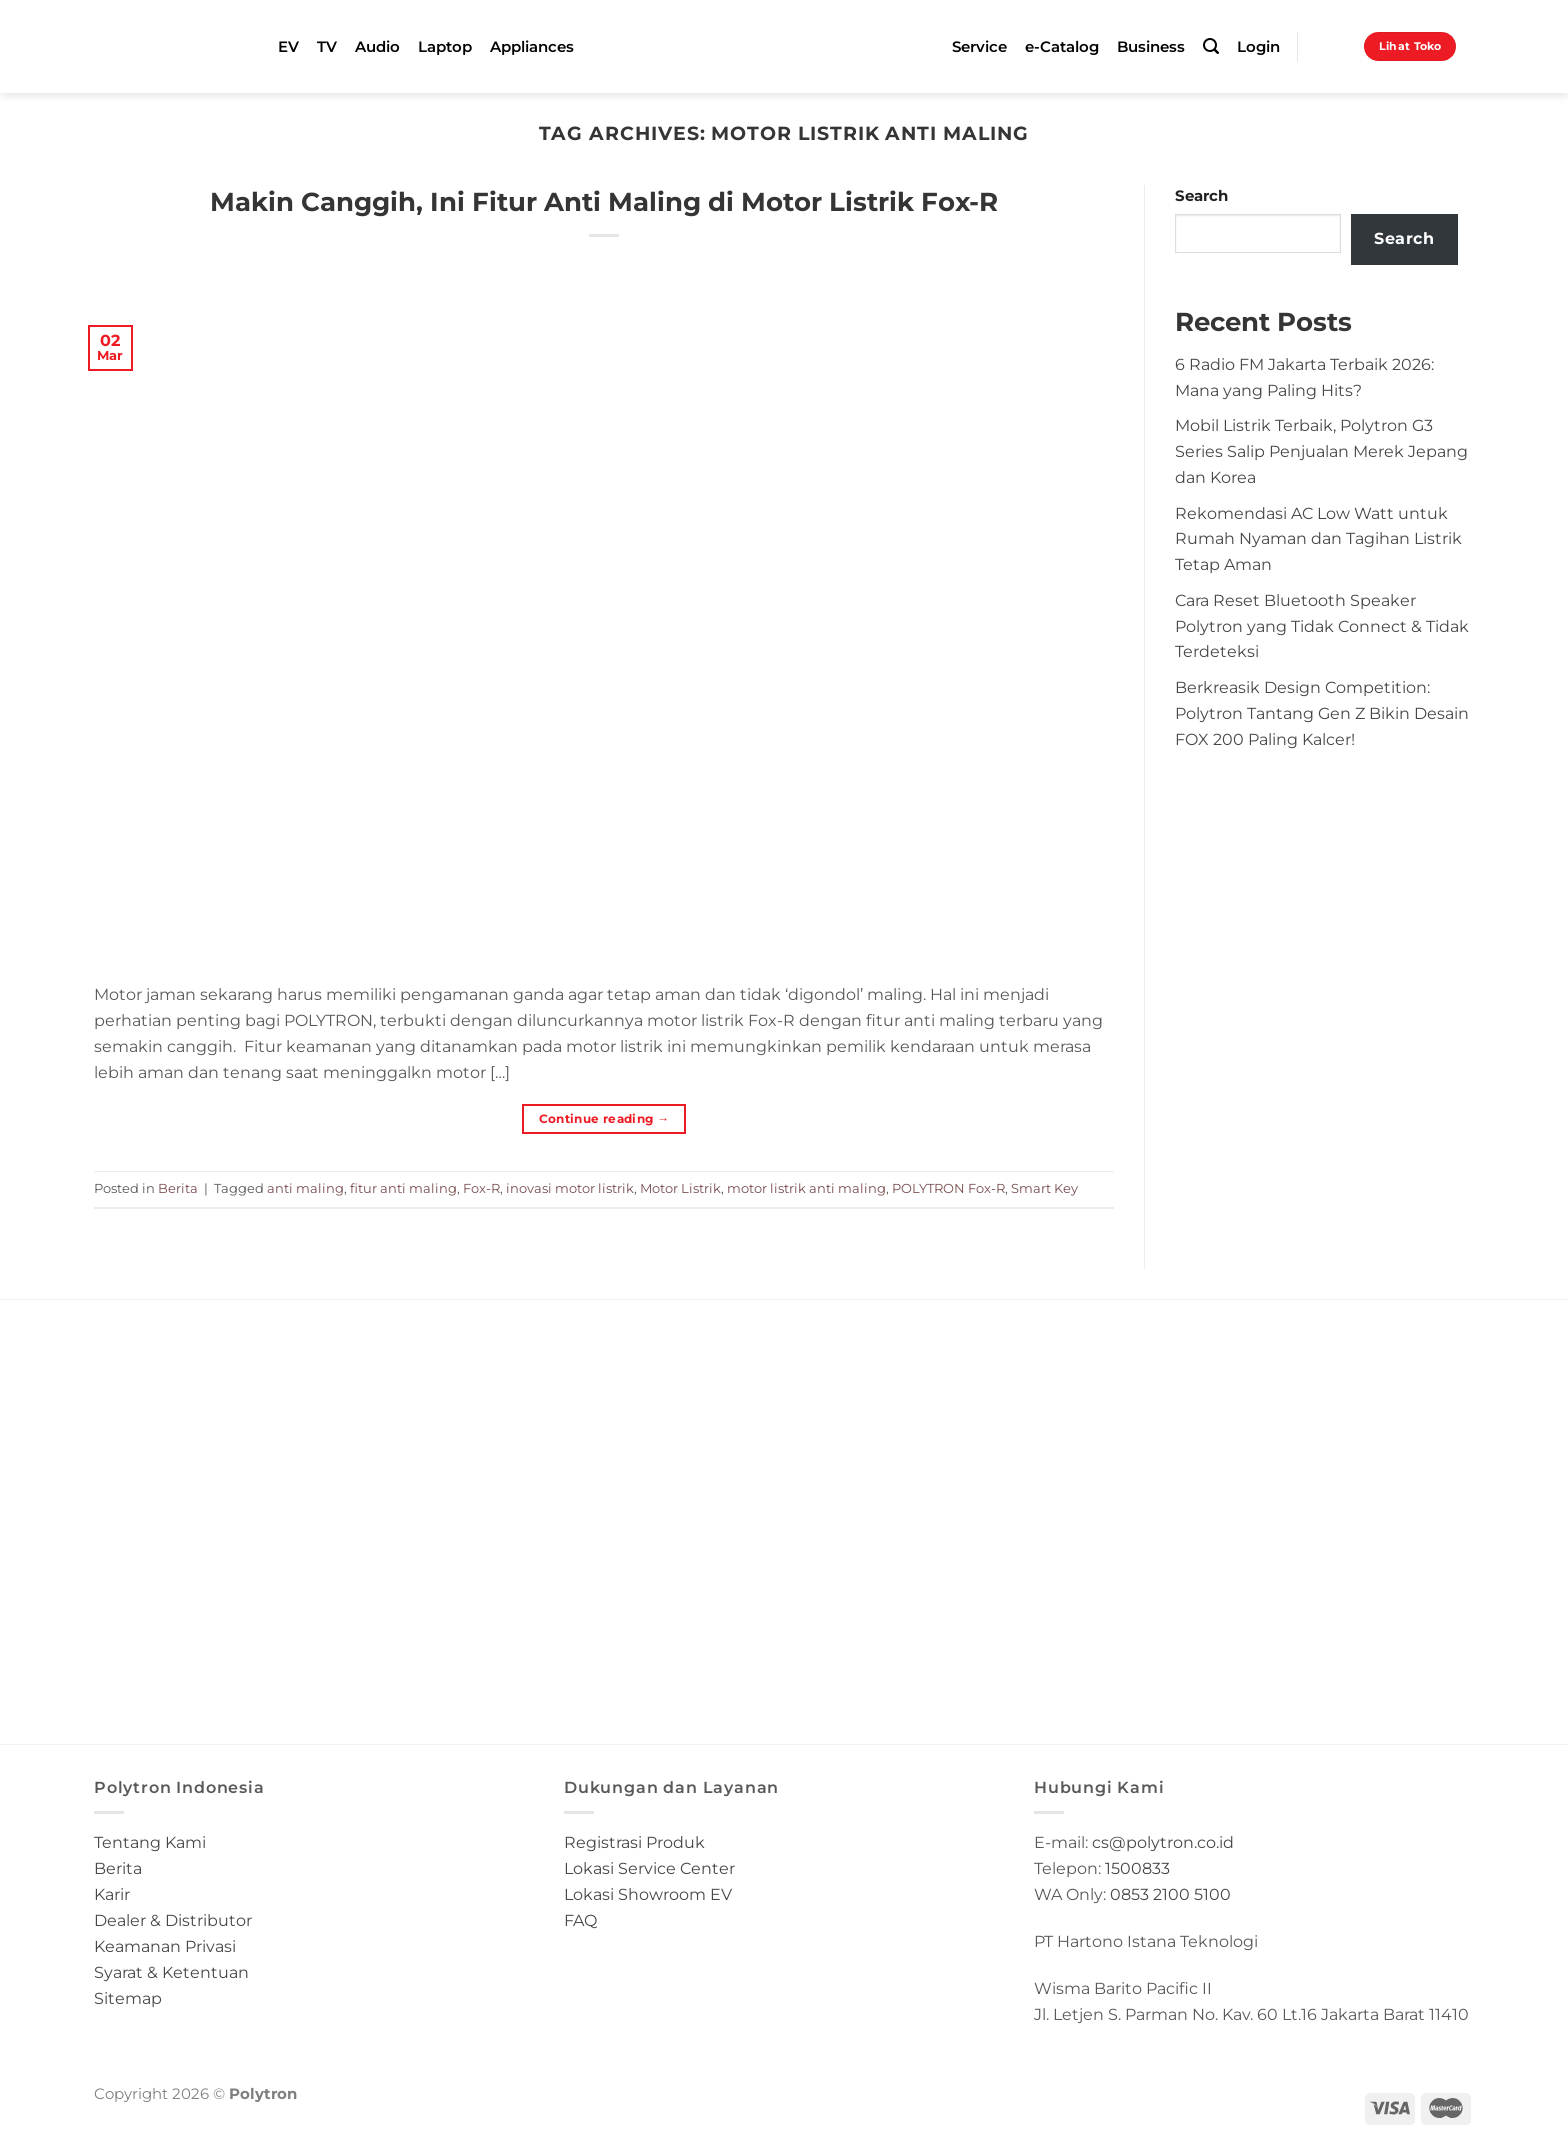 This screenshot has height=2147, width=1568. What do you see at coordinates (532, 47) in the screenshot?
I see `Appliances` at bounding box center [532, 47].